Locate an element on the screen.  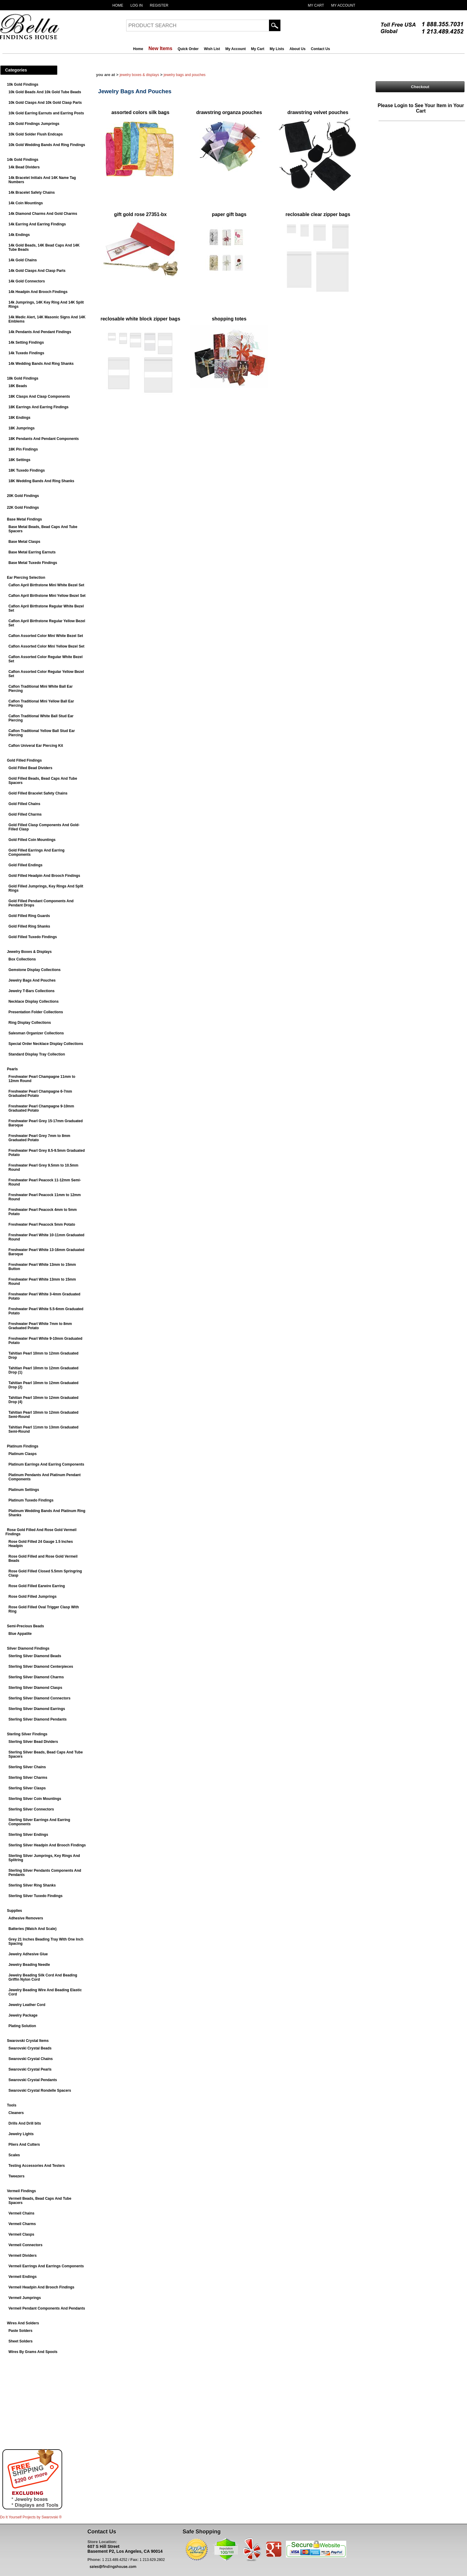
Semi-Precious Beads is located at coordinates (25, 1626).